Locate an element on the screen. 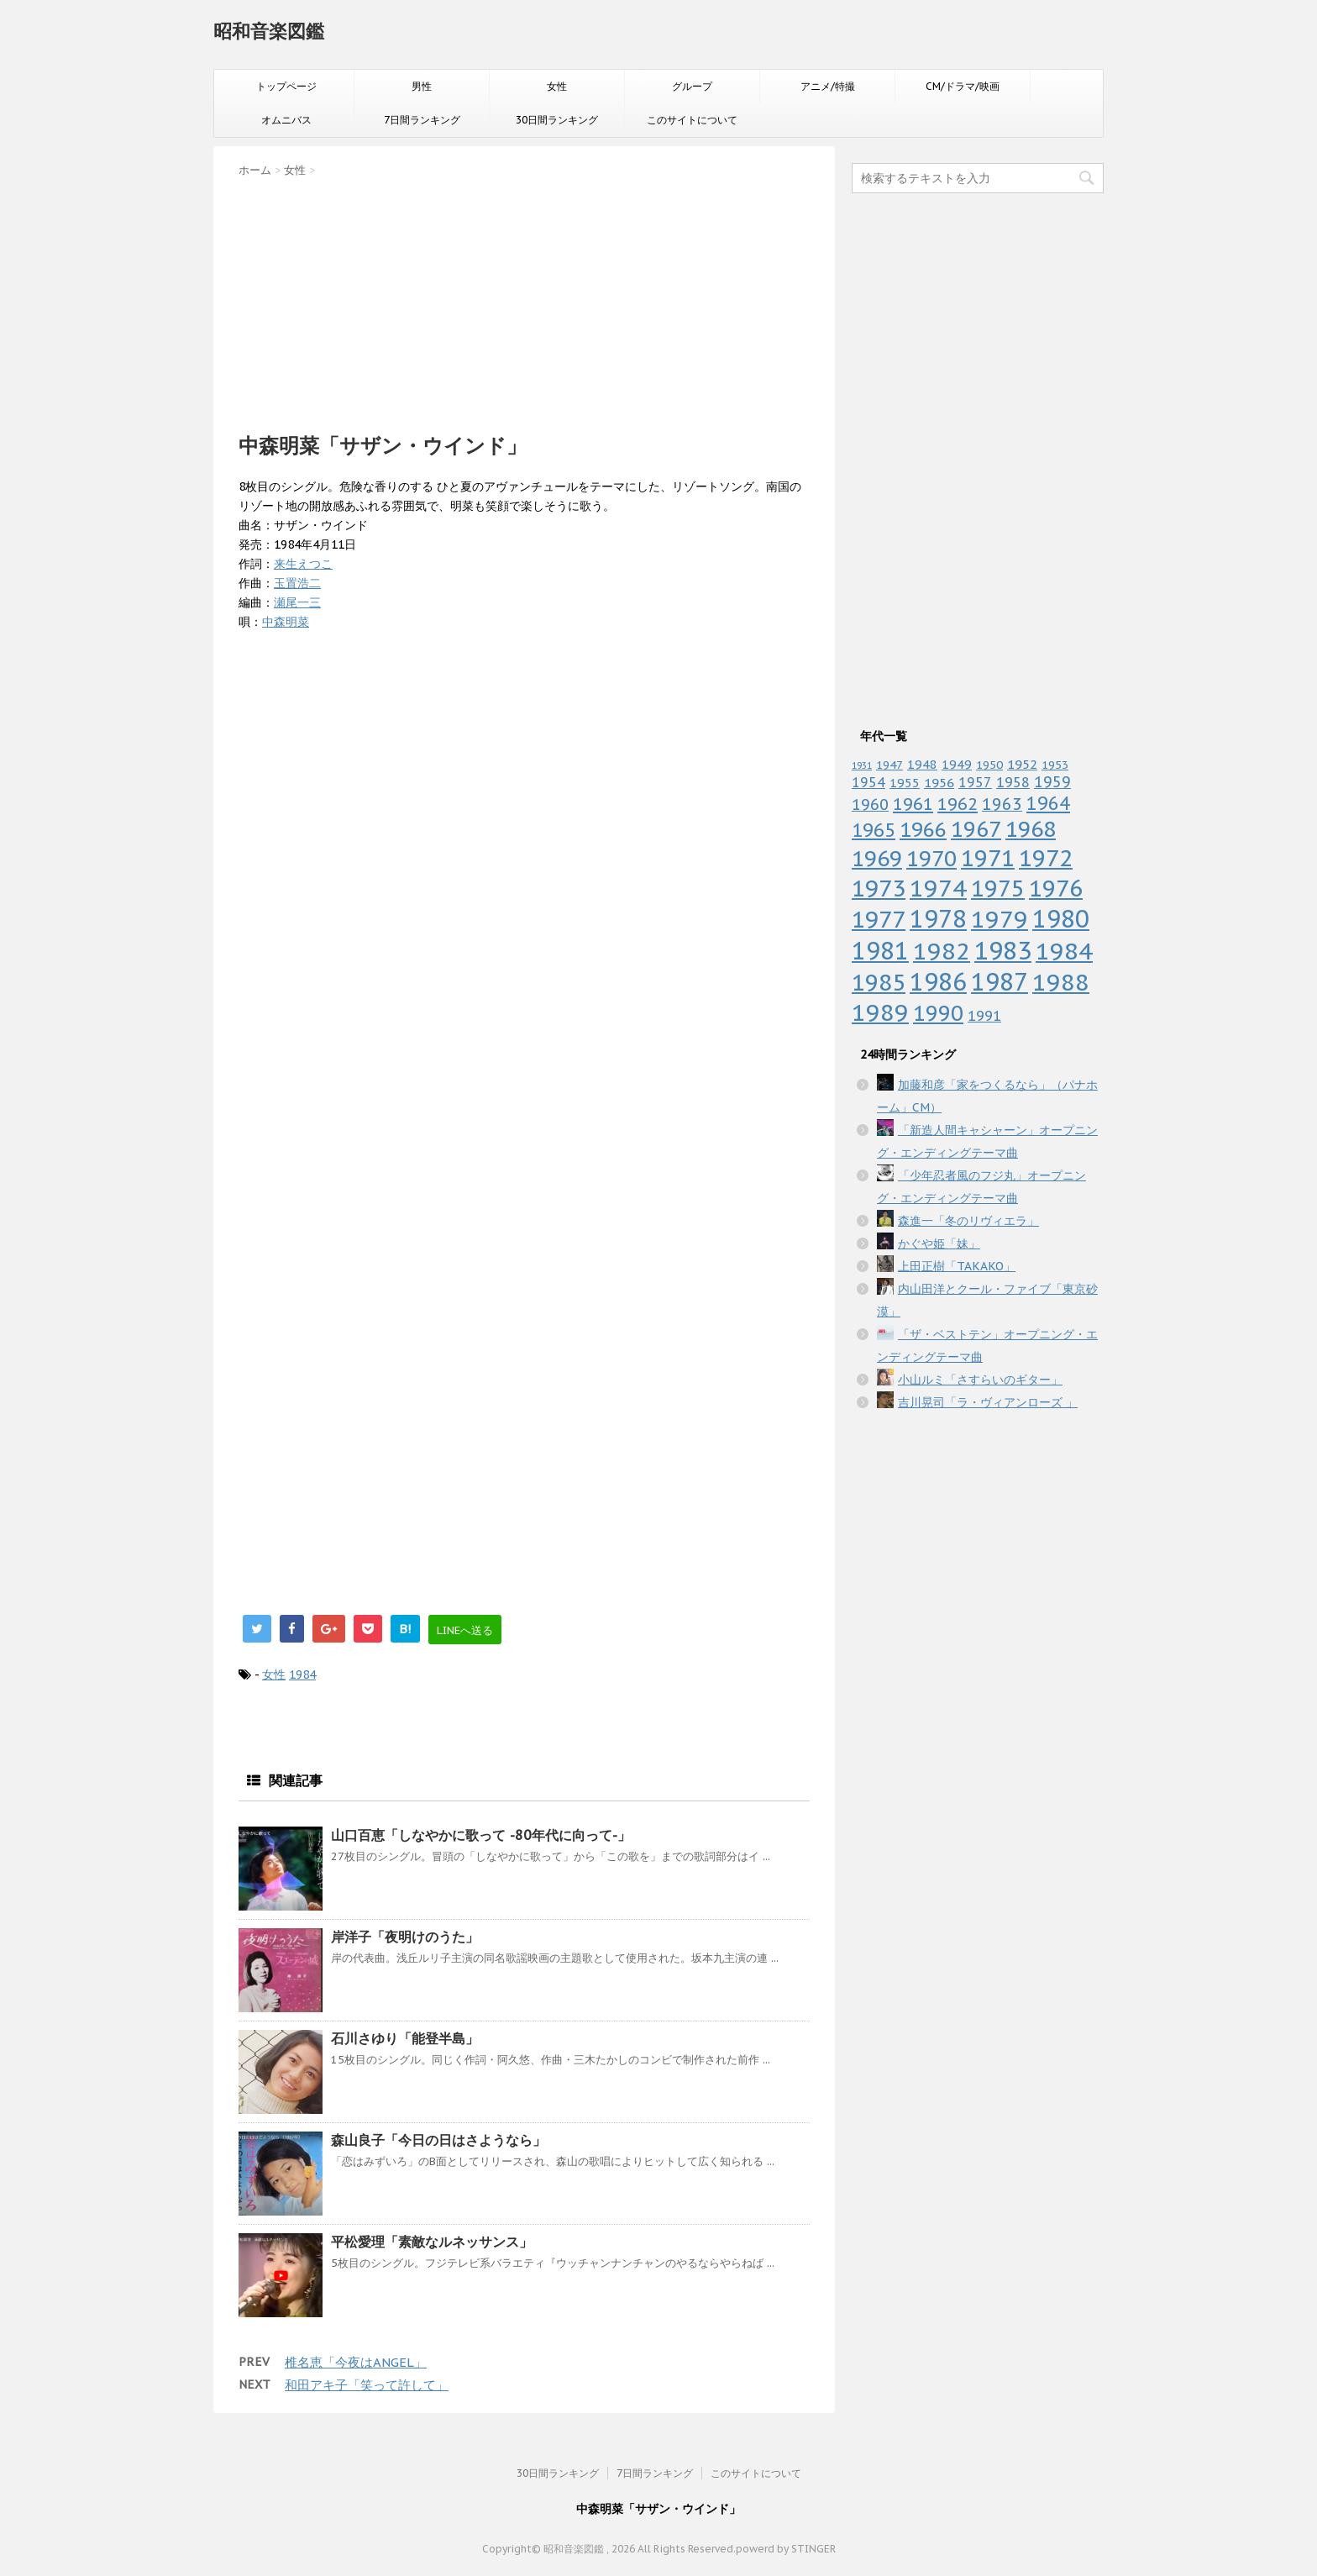  30日間ランキング is located at coordinates (557, 119).